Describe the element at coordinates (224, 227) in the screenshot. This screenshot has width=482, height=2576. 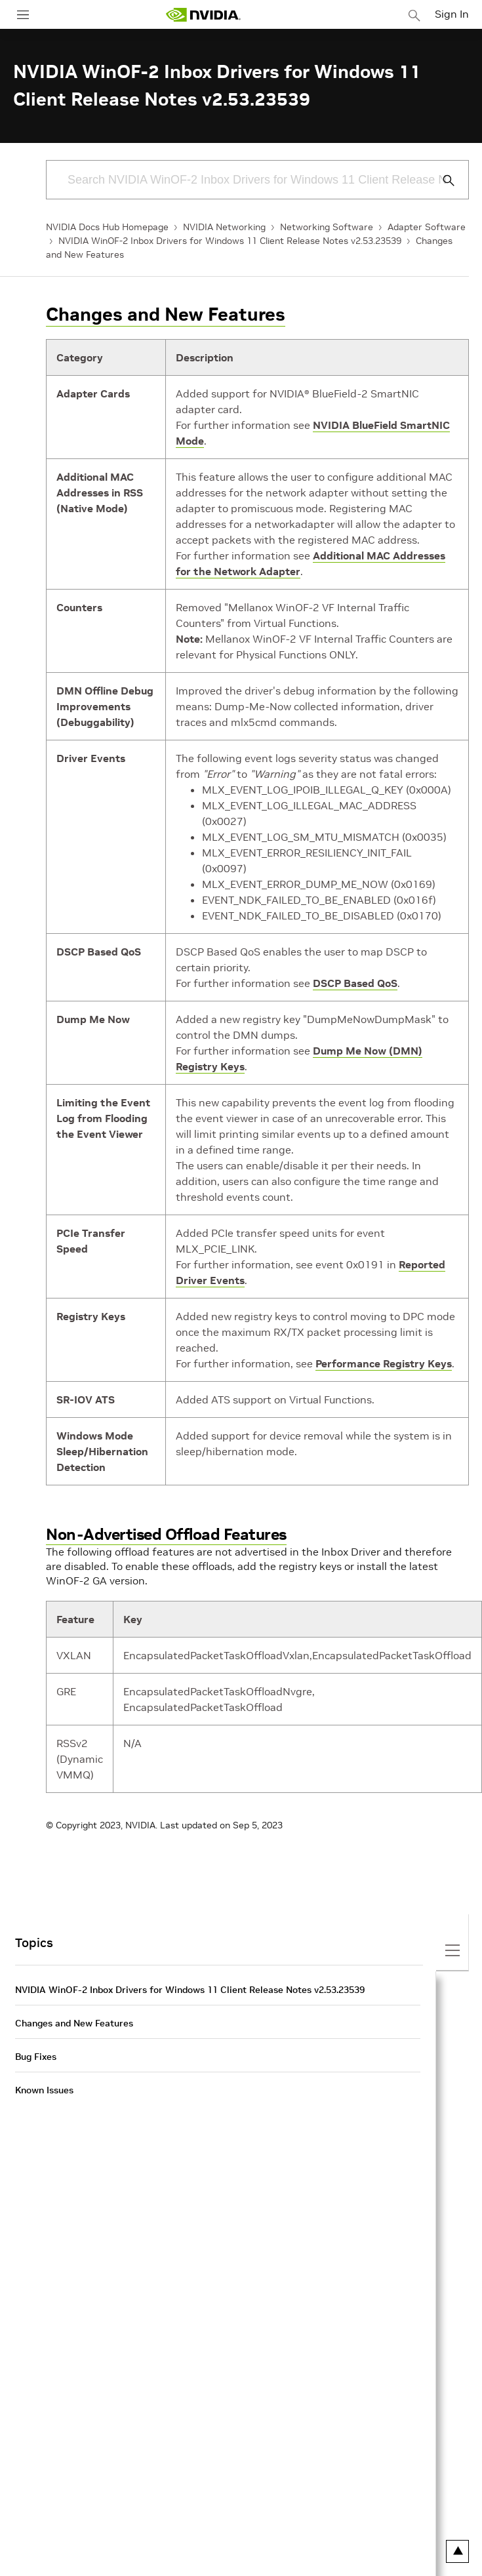
I see `NVIDIA Networking` at that location.